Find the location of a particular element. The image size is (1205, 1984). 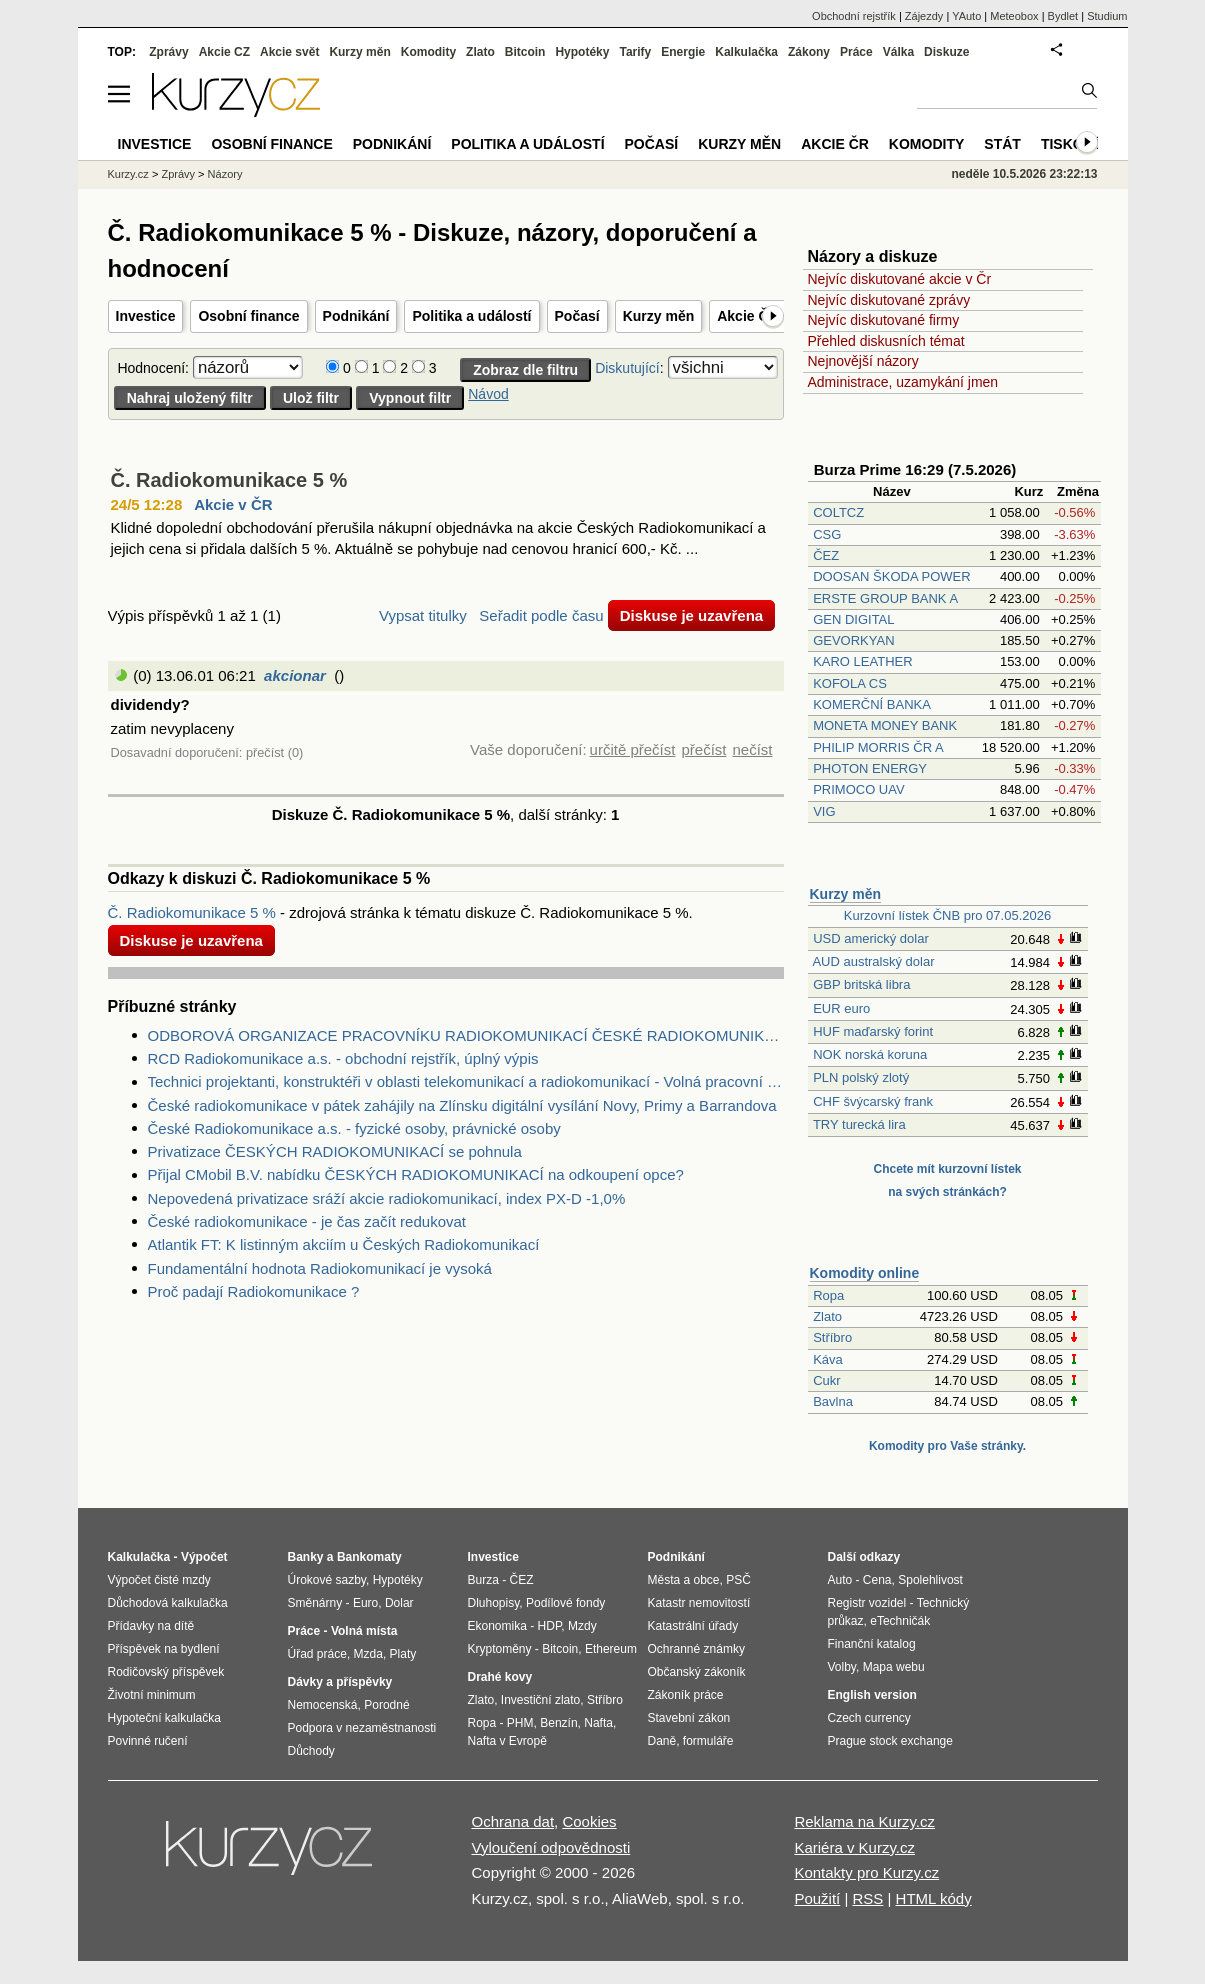

České radiokomunikace v pátek zahájily na Zlínsku digitální vysílání Novy, Primy a Barrandova is located at coordinates (462, 1105).